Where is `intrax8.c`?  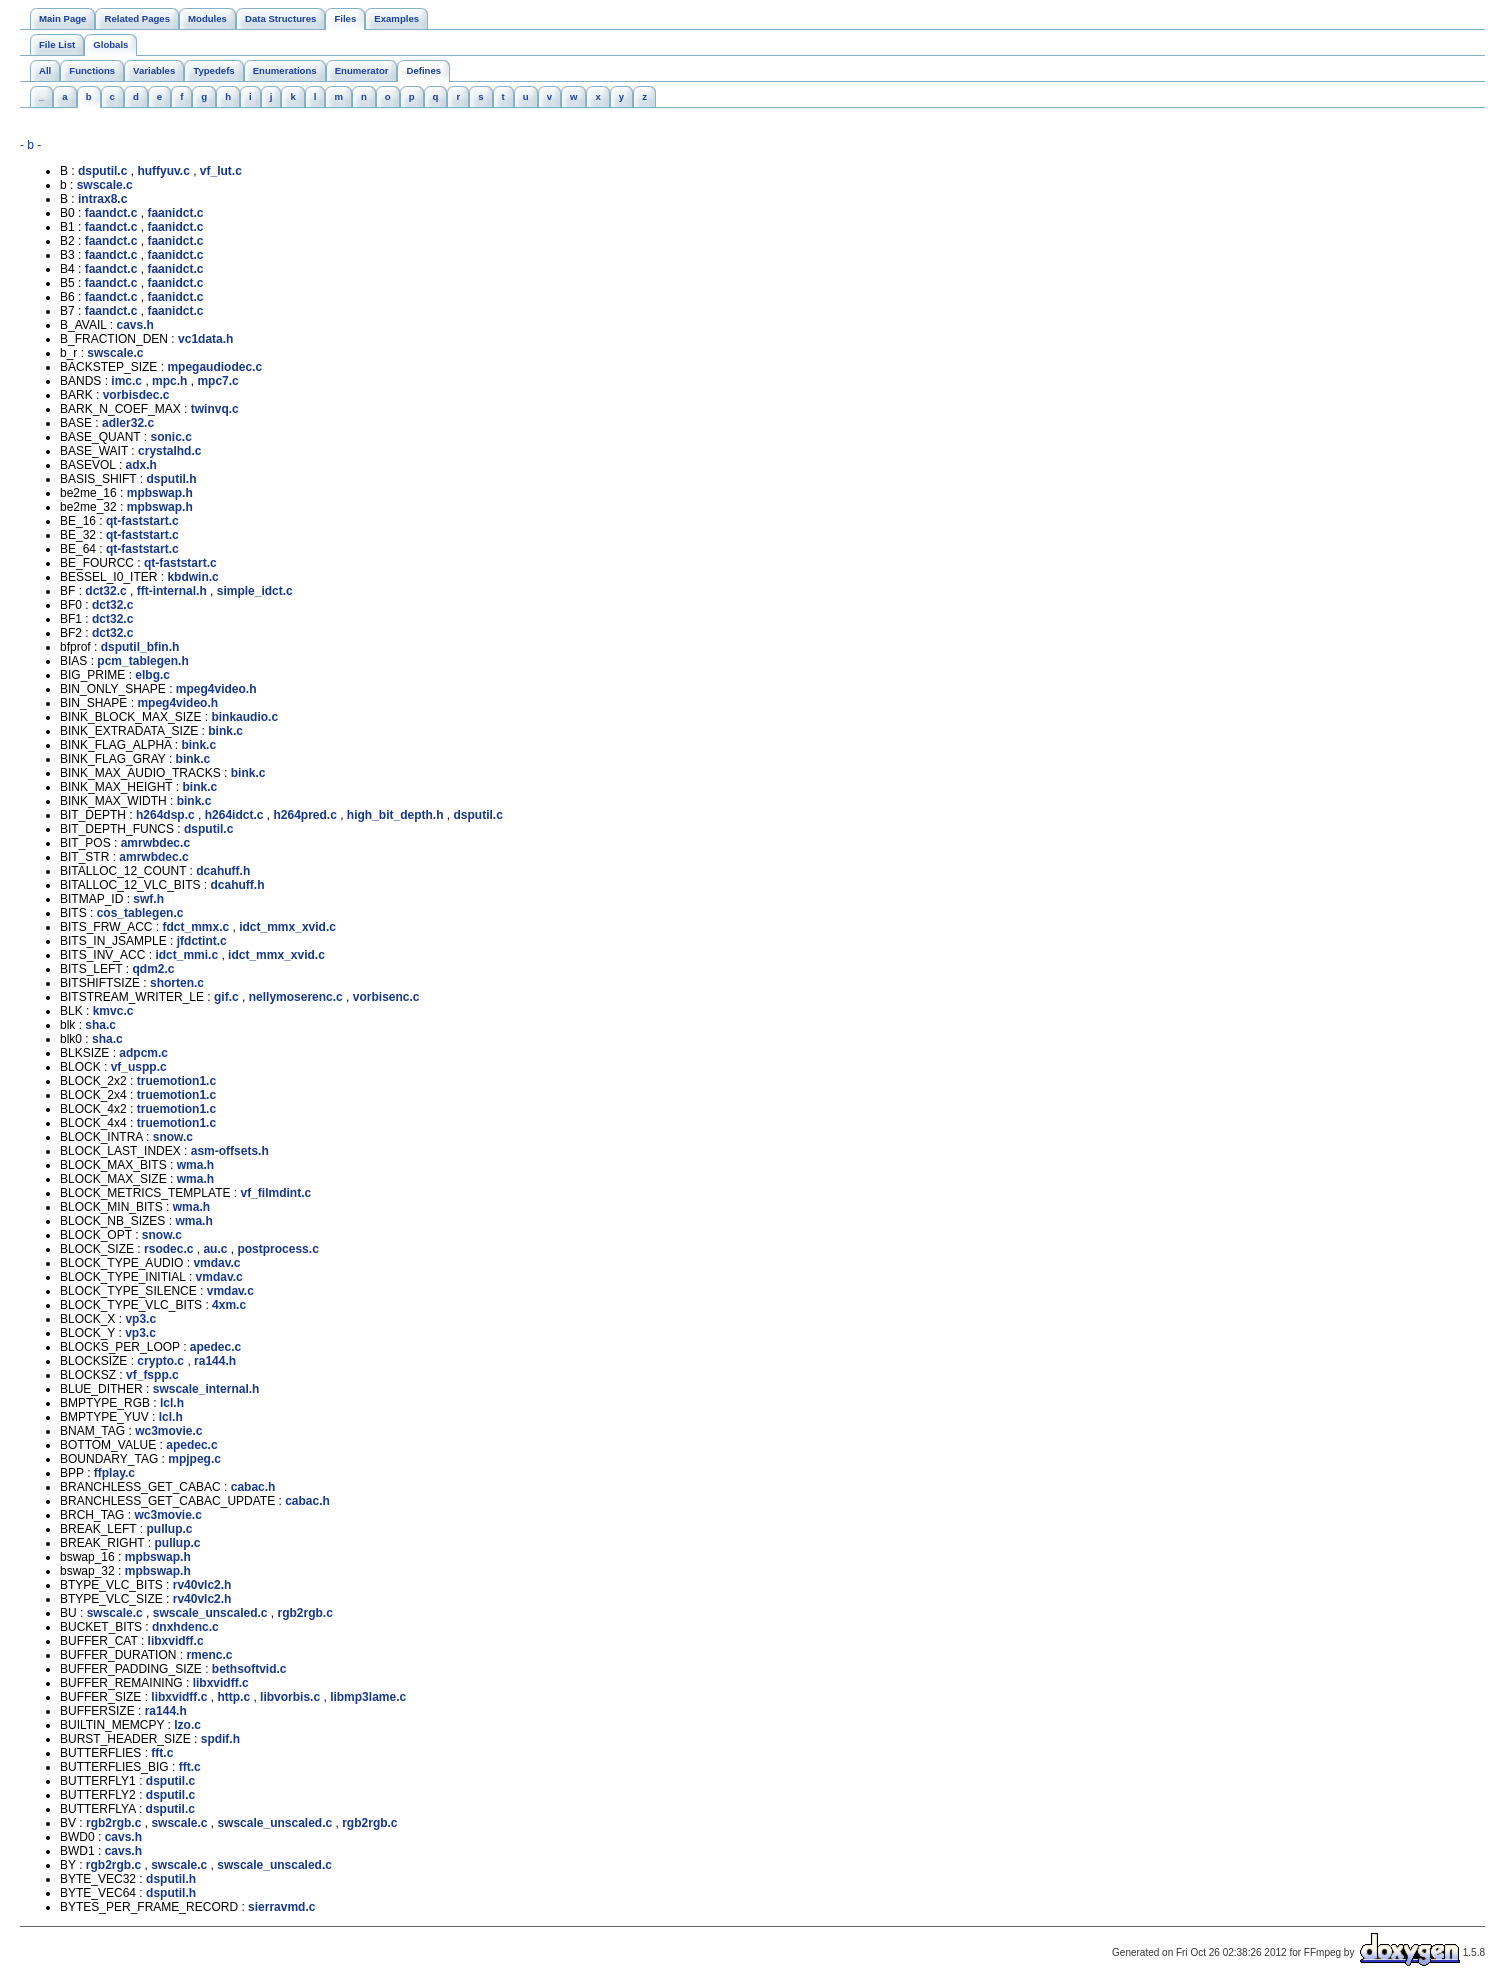
intrax8.c is located at coordinates (102, 199).